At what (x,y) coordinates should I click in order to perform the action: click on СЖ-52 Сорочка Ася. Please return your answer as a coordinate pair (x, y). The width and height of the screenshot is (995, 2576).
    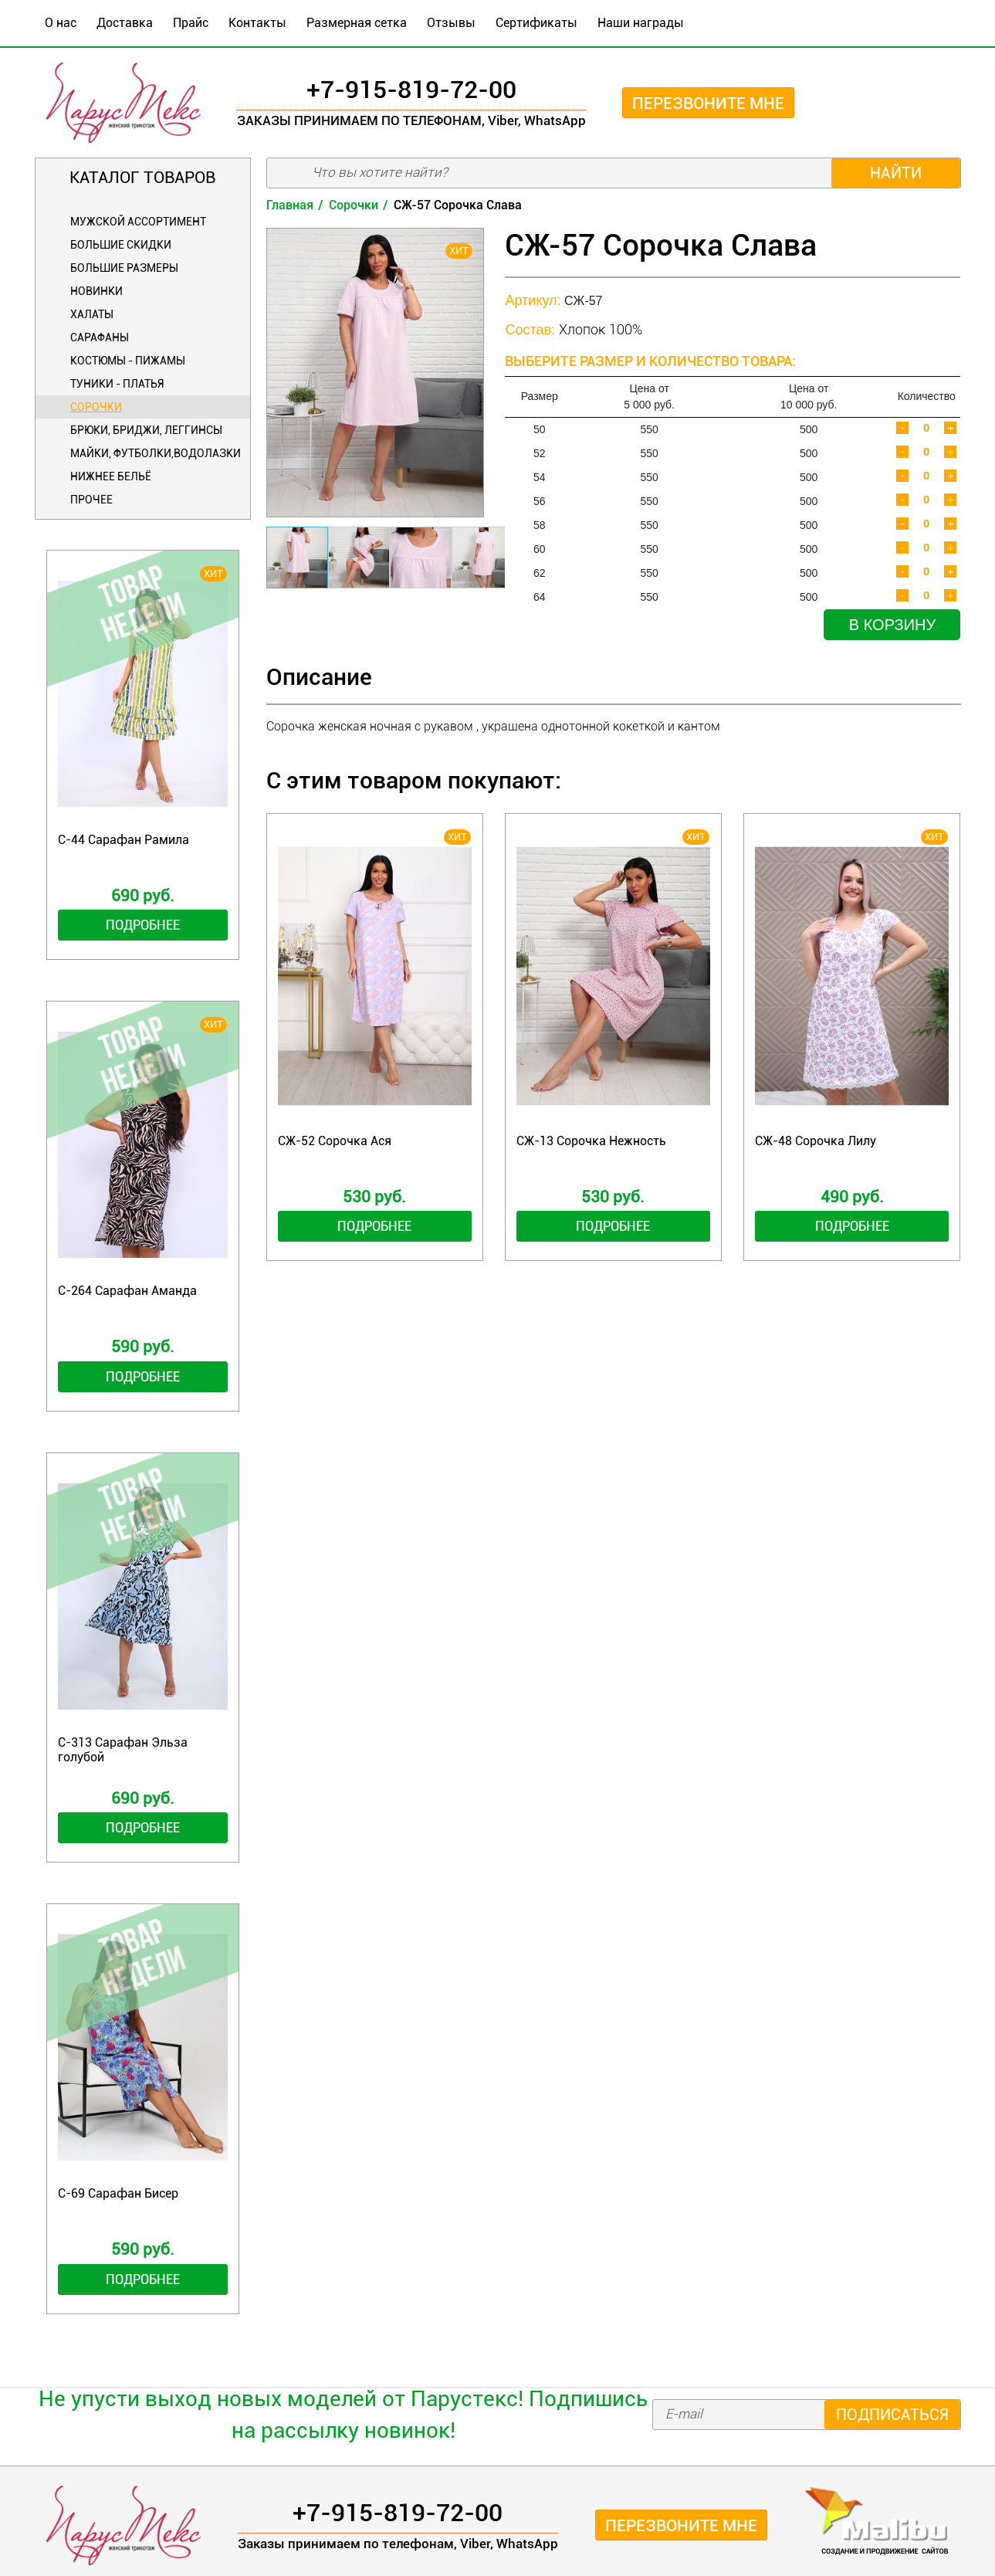
    Looking at the image, I should click on (334, 1141).